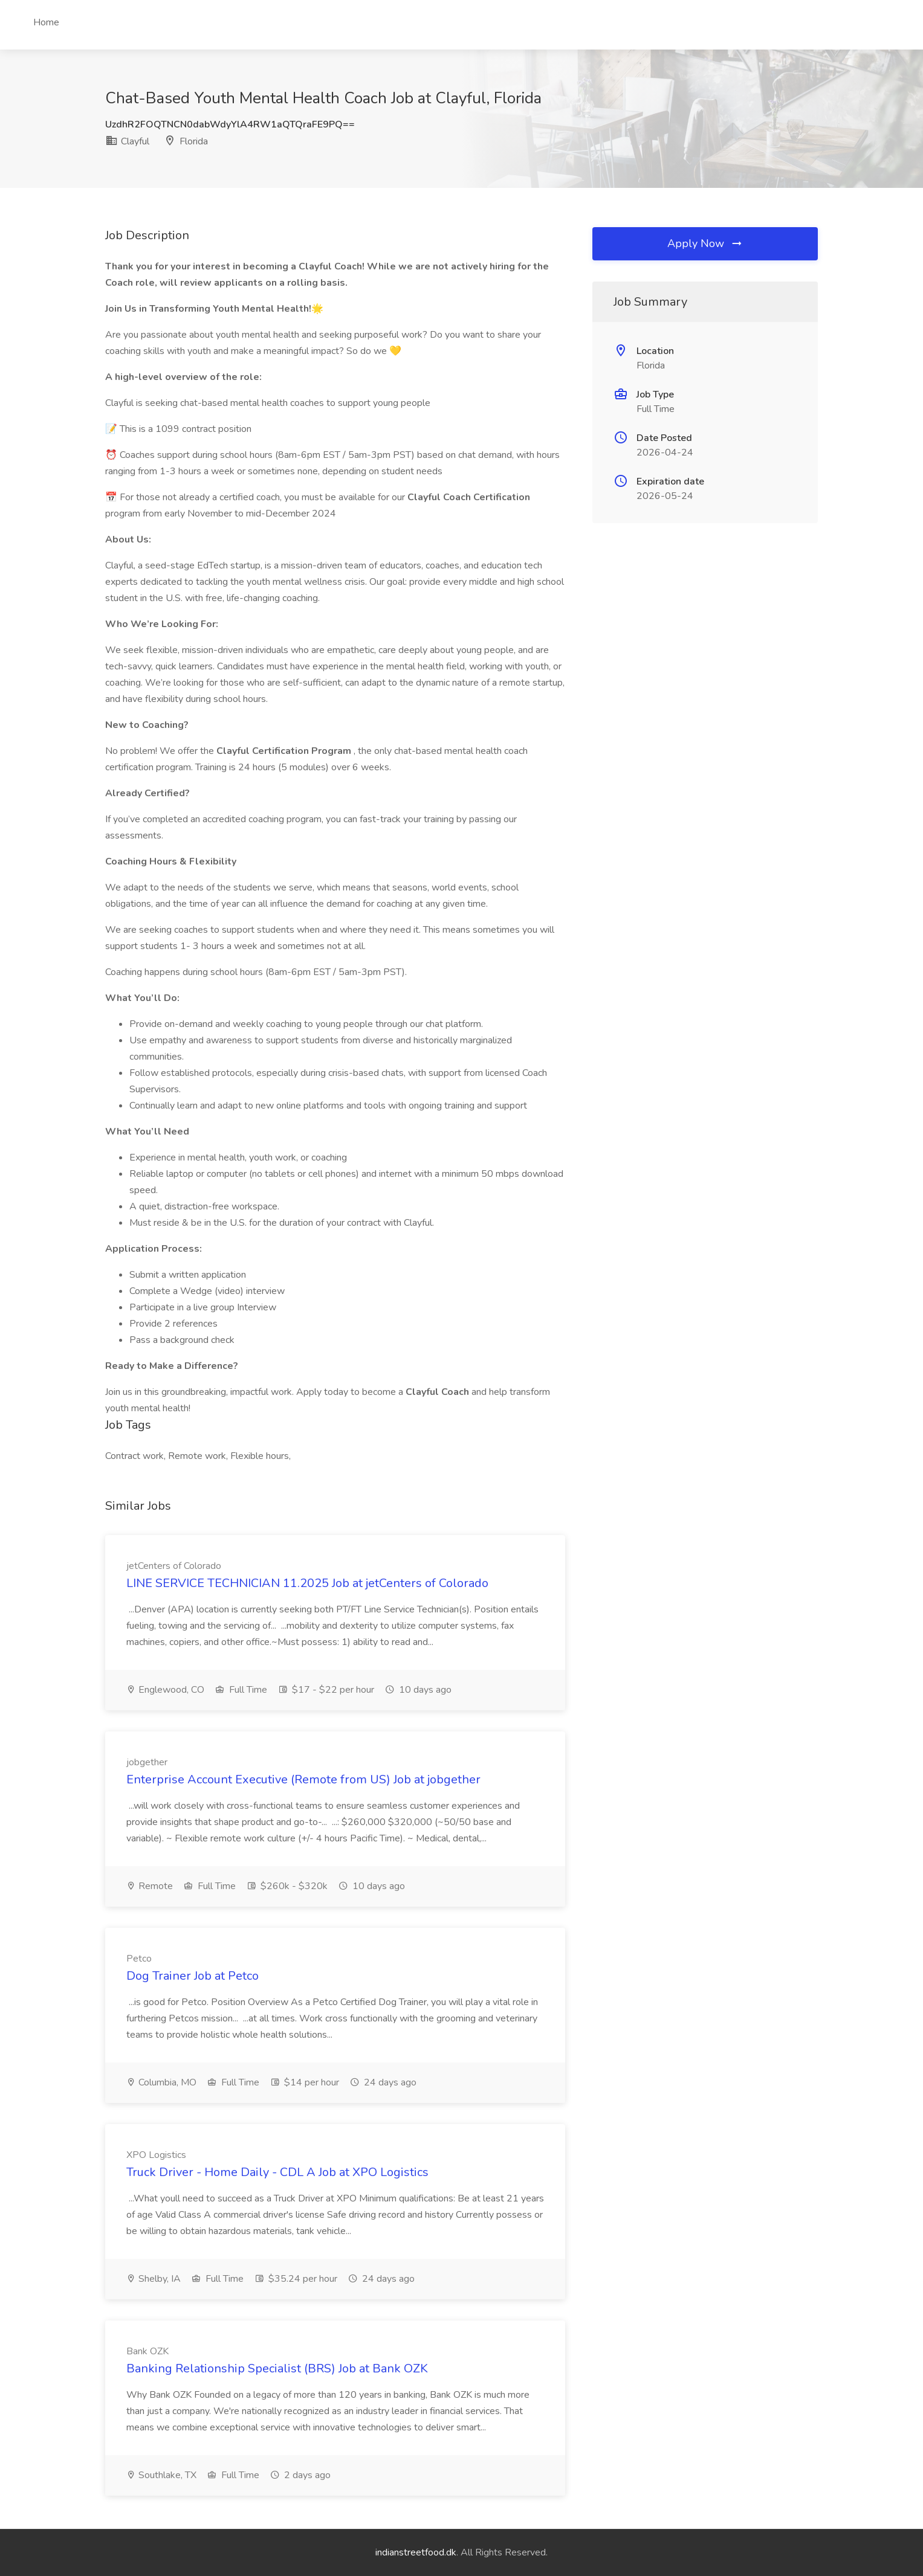 Image resolution: width=923 pixels, height=2576 pixels. I want to click on Truck Driver - Home Daily - CDL A Job at XPO Logistics, so click(277, 2172).